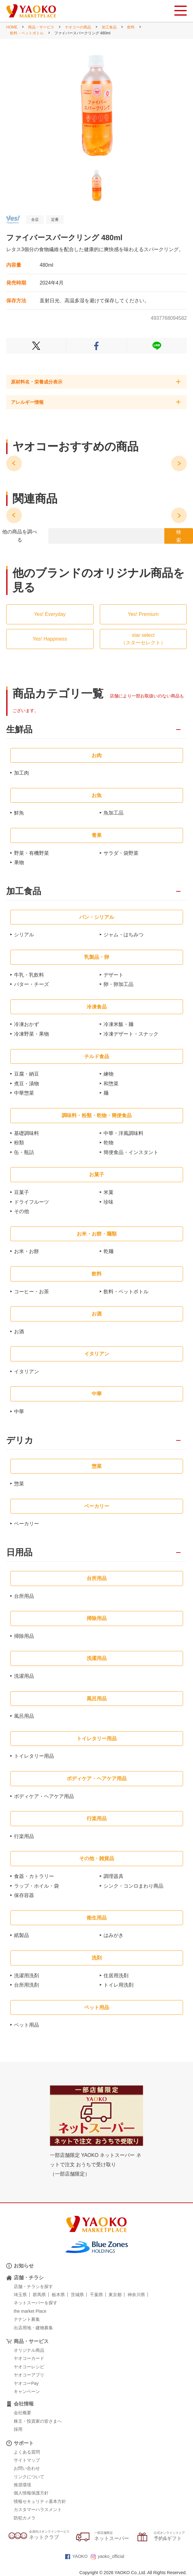  What do you see at coordinates (131, 27) in the screenshot?
I see `飲料` at bounding box center [131, 27].